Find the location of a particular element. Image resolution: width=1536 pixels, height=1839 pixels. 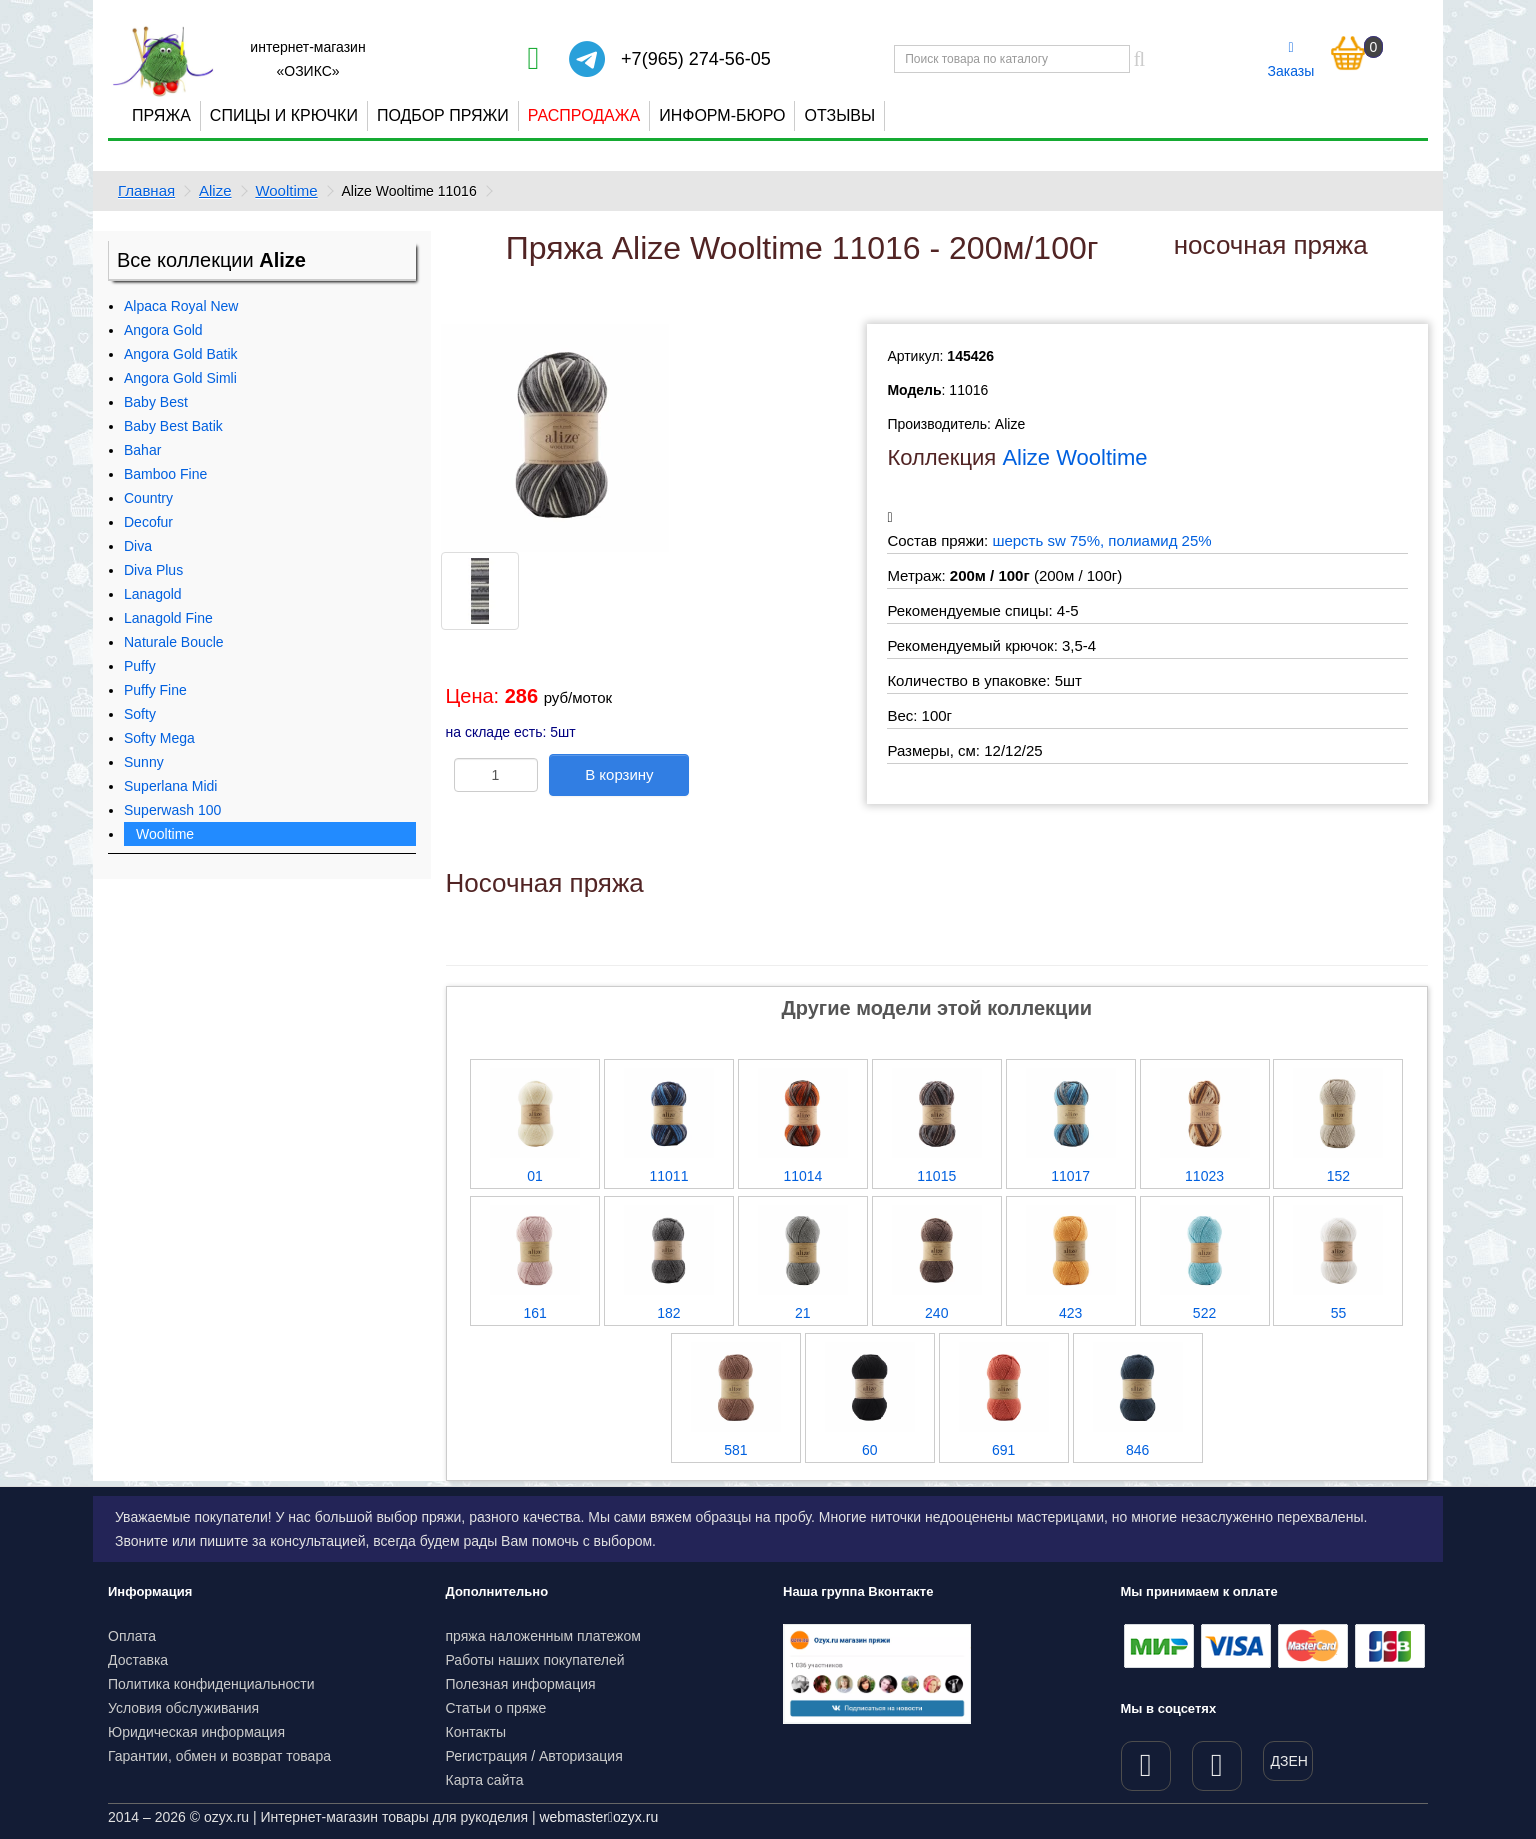

Diva Plus is located at coordinates (153, 570).